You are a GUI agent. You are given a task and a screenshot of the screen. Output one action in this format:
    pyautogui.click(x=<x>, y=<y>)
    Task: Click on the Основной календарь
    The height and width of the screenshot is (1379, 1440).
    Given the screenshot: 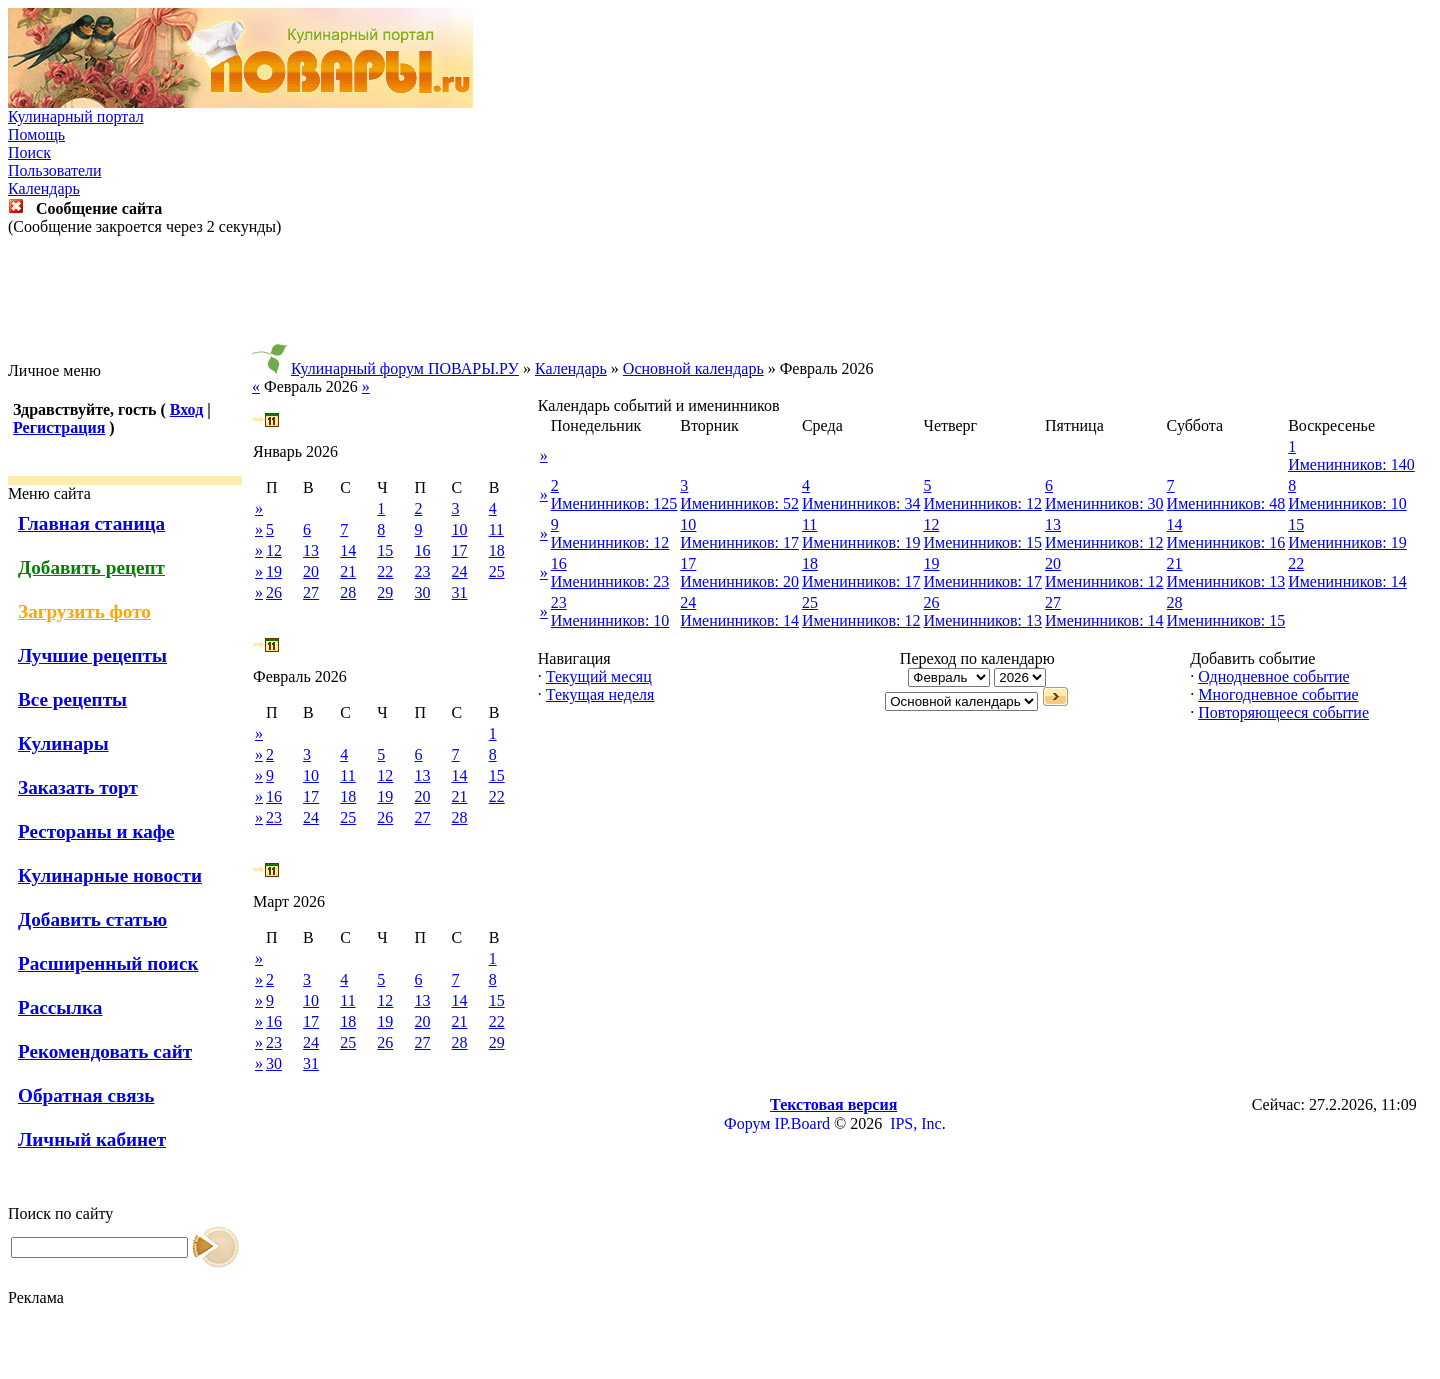 What is the action you would take?
    pyautogui.click(x=693, y=368)
    